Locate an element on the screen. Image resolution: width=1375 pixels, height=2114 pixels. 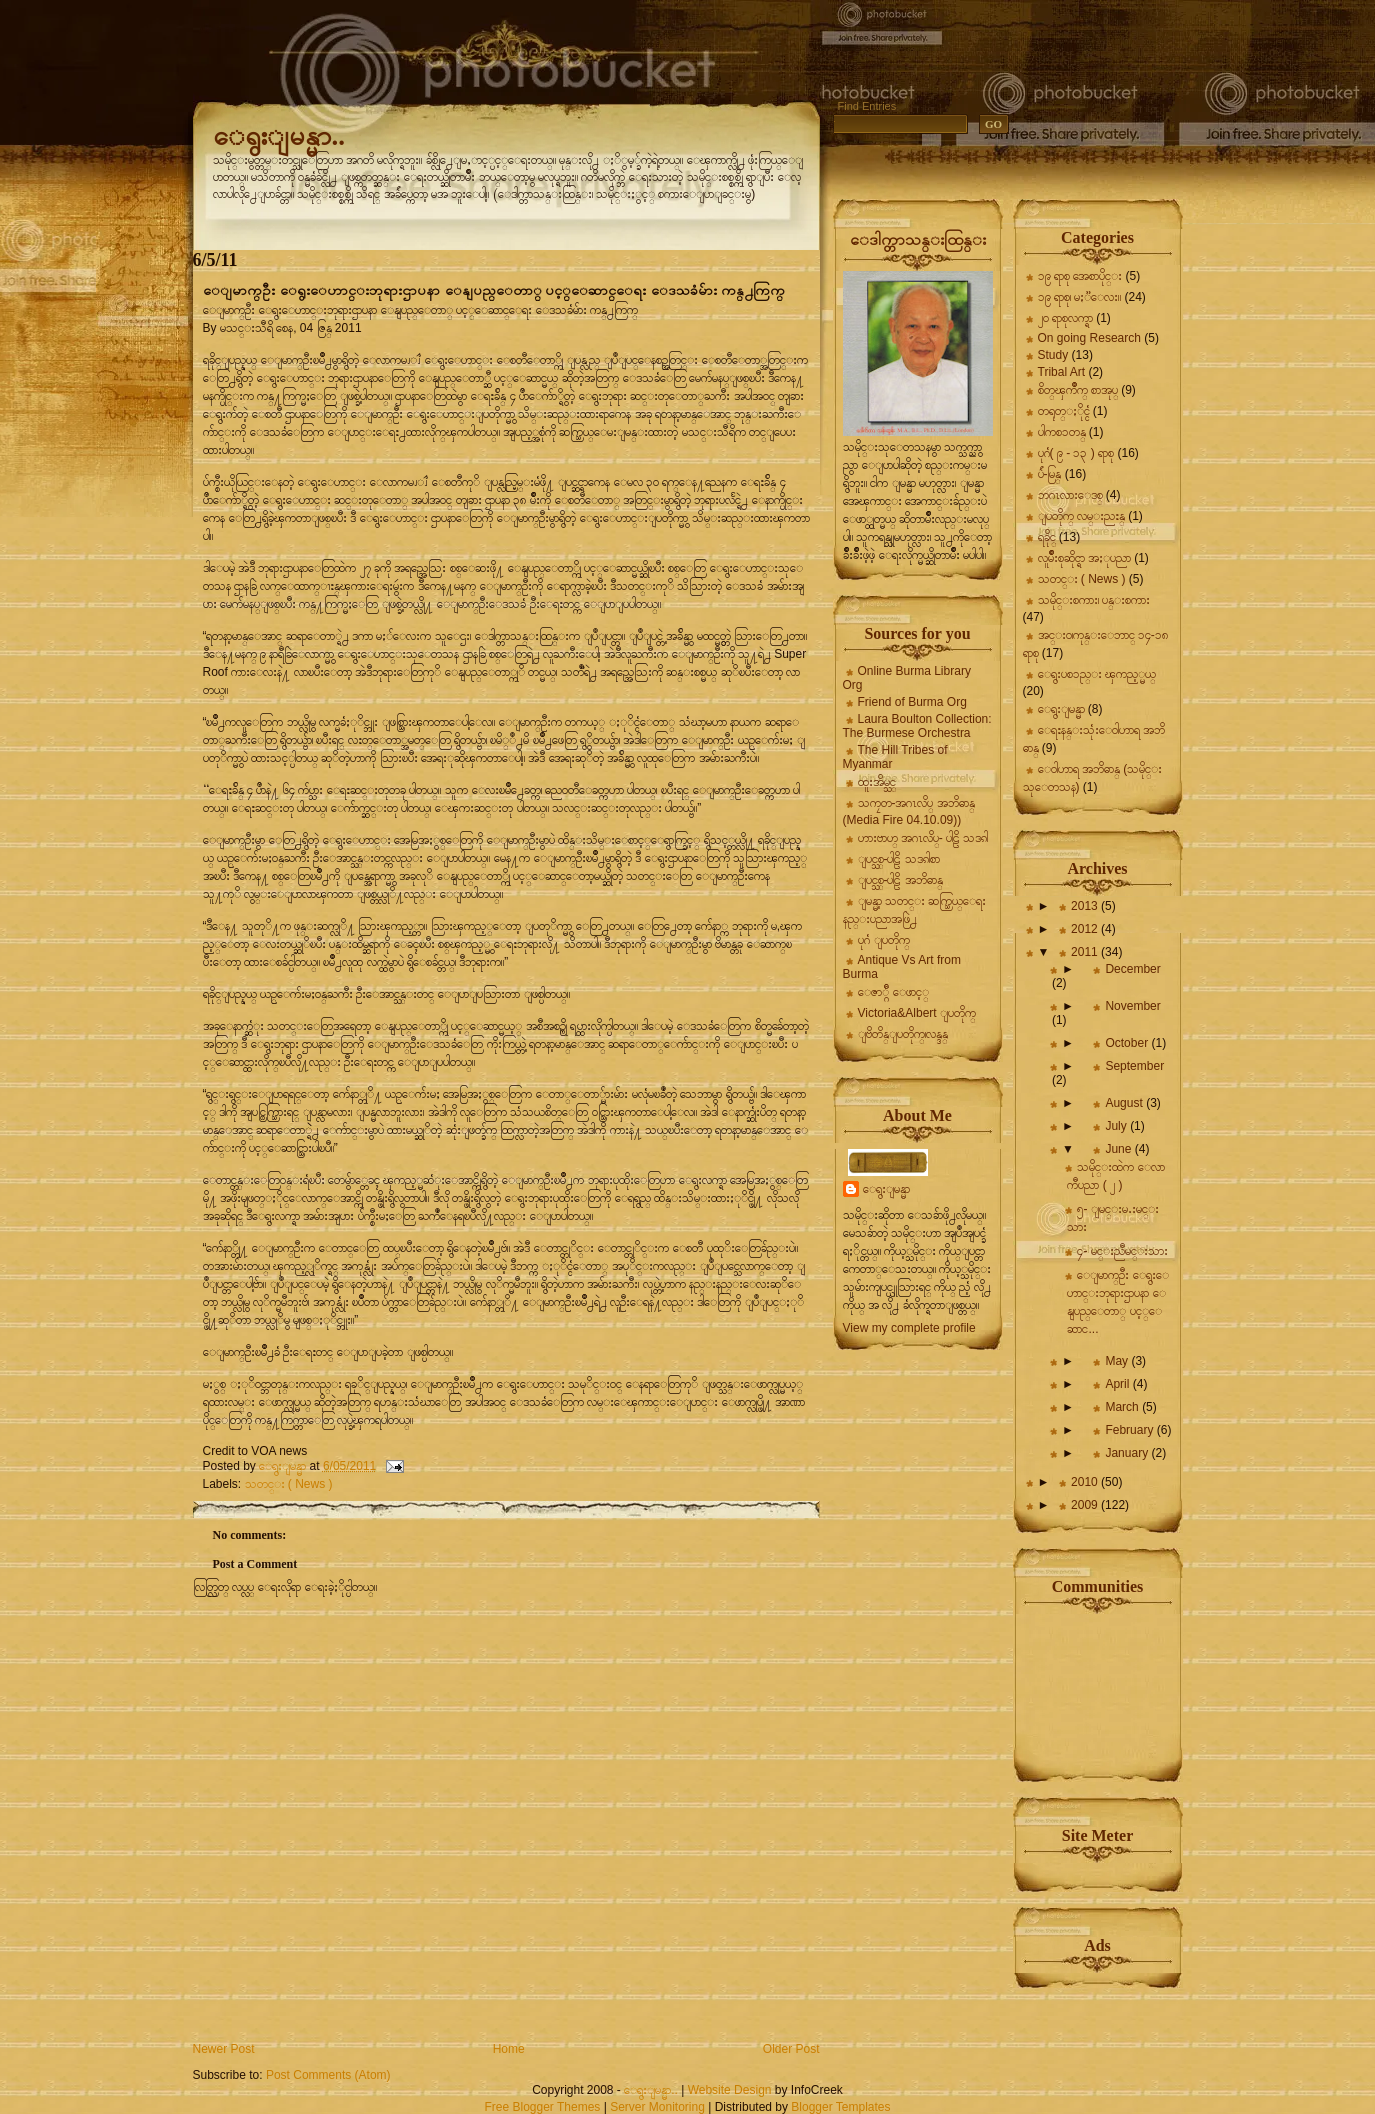
January is located at coordinates (1128, 1453).